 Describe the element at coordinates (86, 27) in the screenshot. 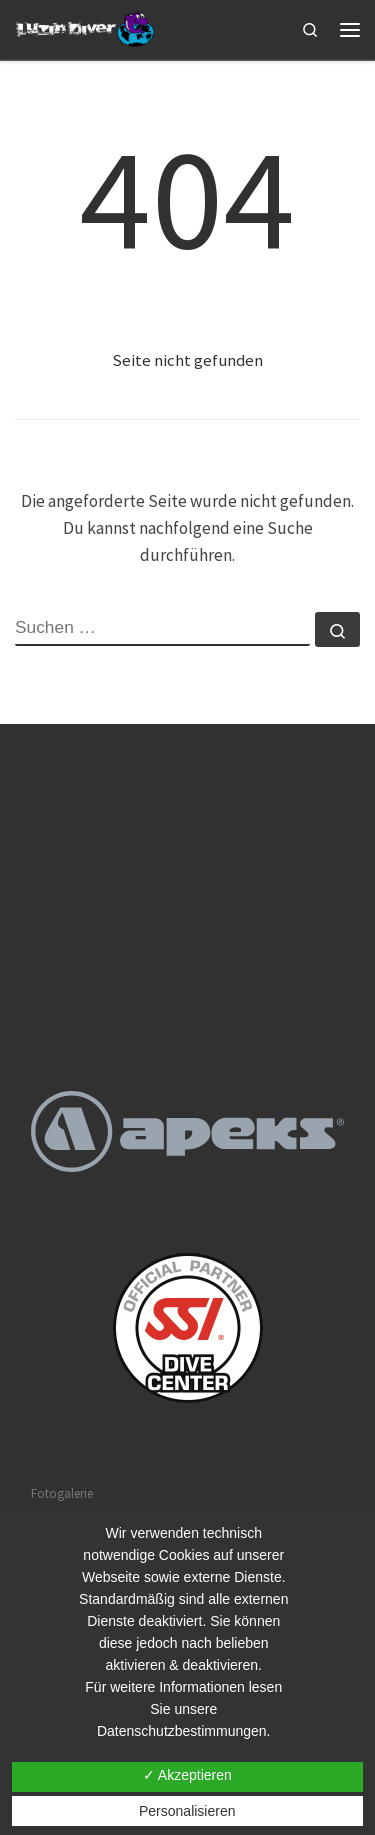

I see `[Tauchschule Luzin Diver |]` at that location.